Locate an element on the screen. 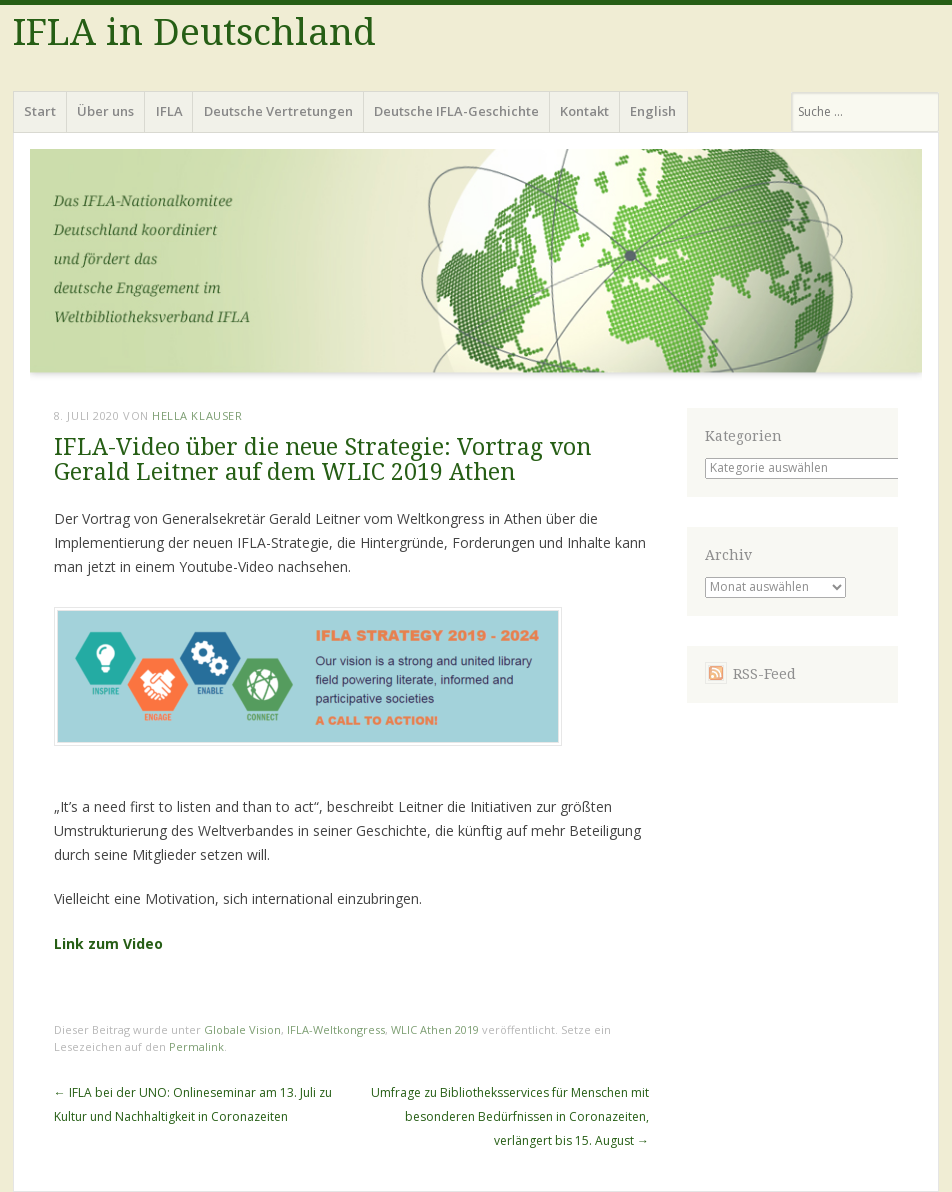 The width and height of the screenshot is (952, 1192). Permalink is located at coordinates (196, 1046).